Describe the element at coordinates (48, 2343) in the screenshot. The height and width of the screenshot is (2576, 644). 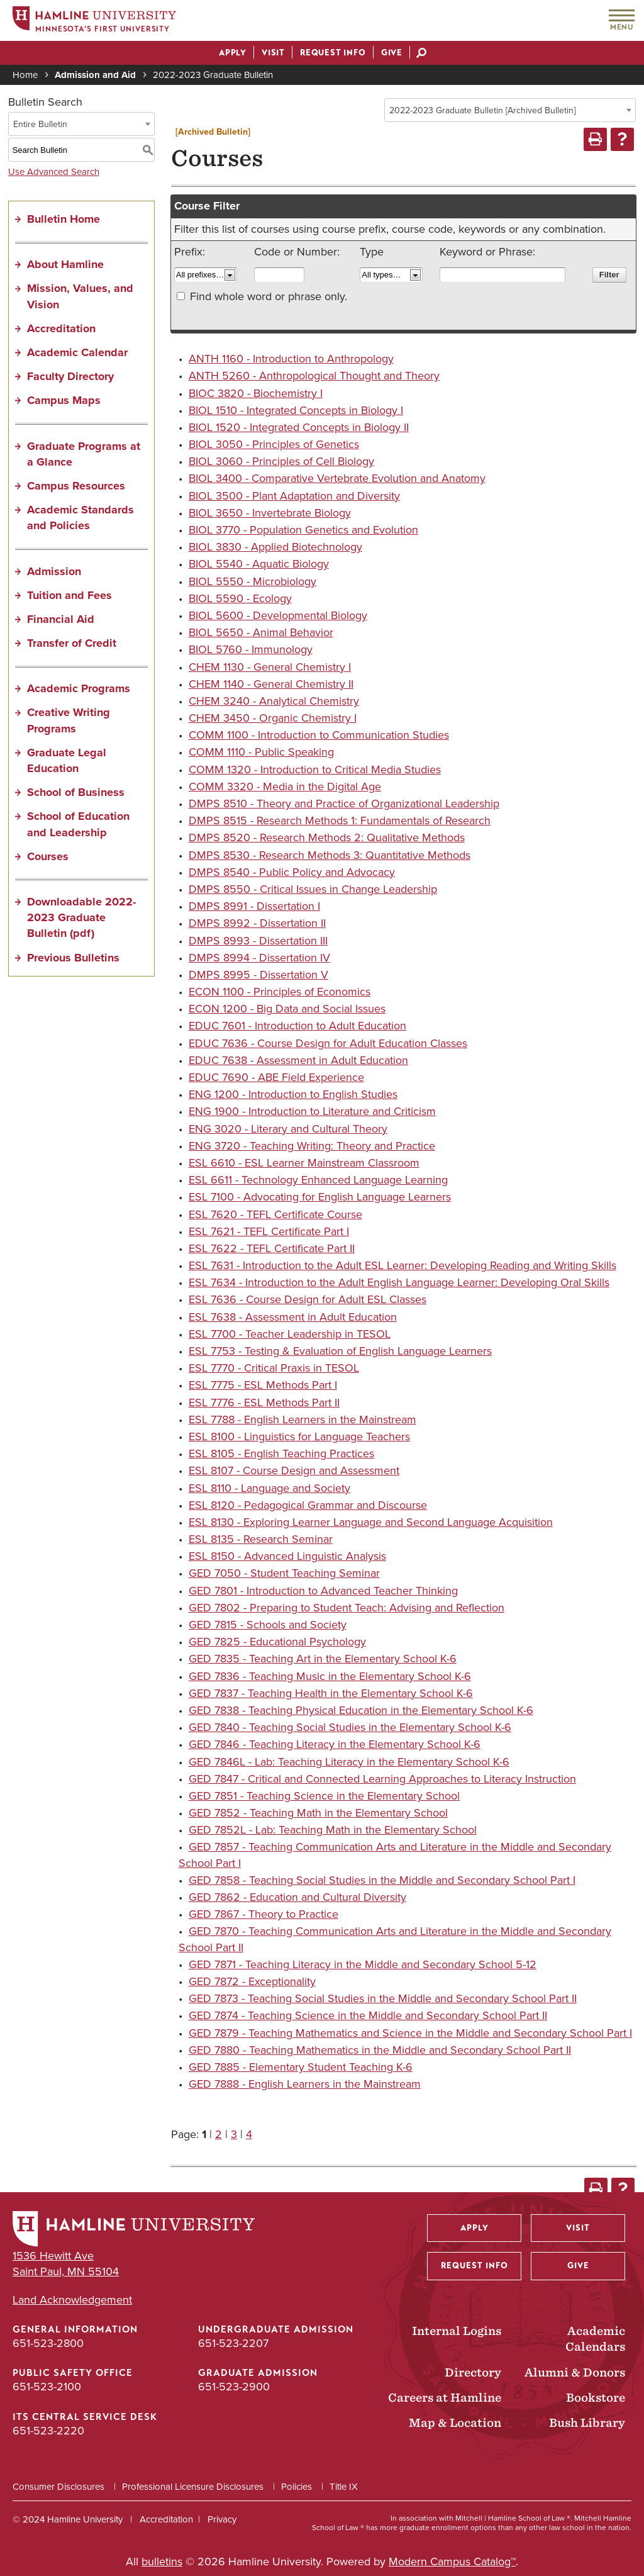
I see `651-523-2800 [General Information phone number: 651-523-2800]` at that location.